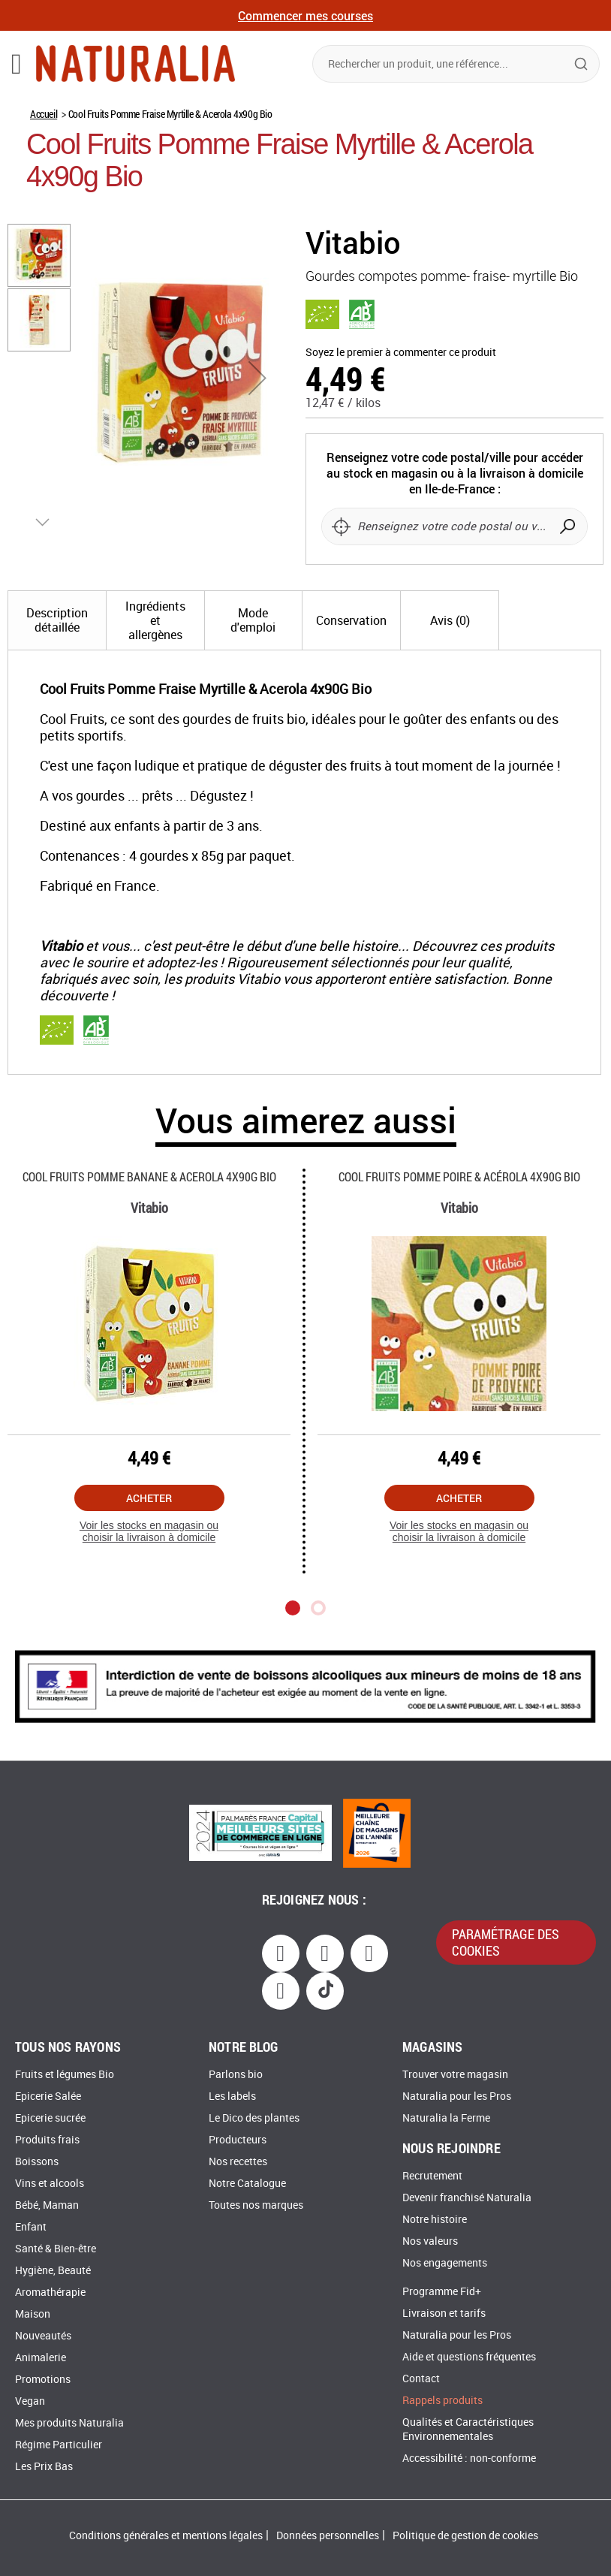 The width and height of the screenshot is (611, 2576). What do you see at coordinates (149, 1526) in the screenshot?
I see `Acheter` at bounding box center [149, 1526].